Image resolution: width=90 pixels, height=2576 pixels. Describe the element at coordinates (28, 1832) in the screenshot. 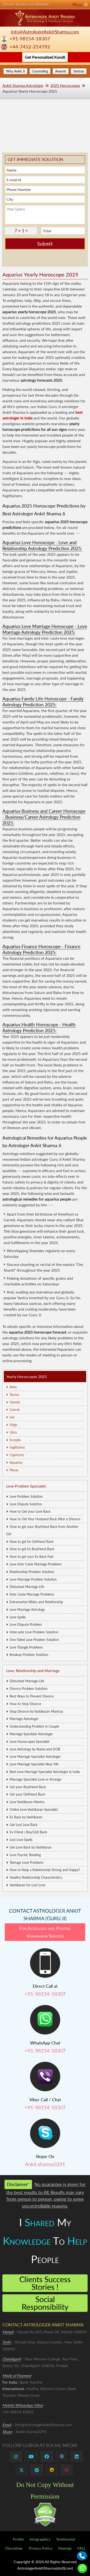

I see `Ex Friend ( Boy/Girl) Back` at that location.